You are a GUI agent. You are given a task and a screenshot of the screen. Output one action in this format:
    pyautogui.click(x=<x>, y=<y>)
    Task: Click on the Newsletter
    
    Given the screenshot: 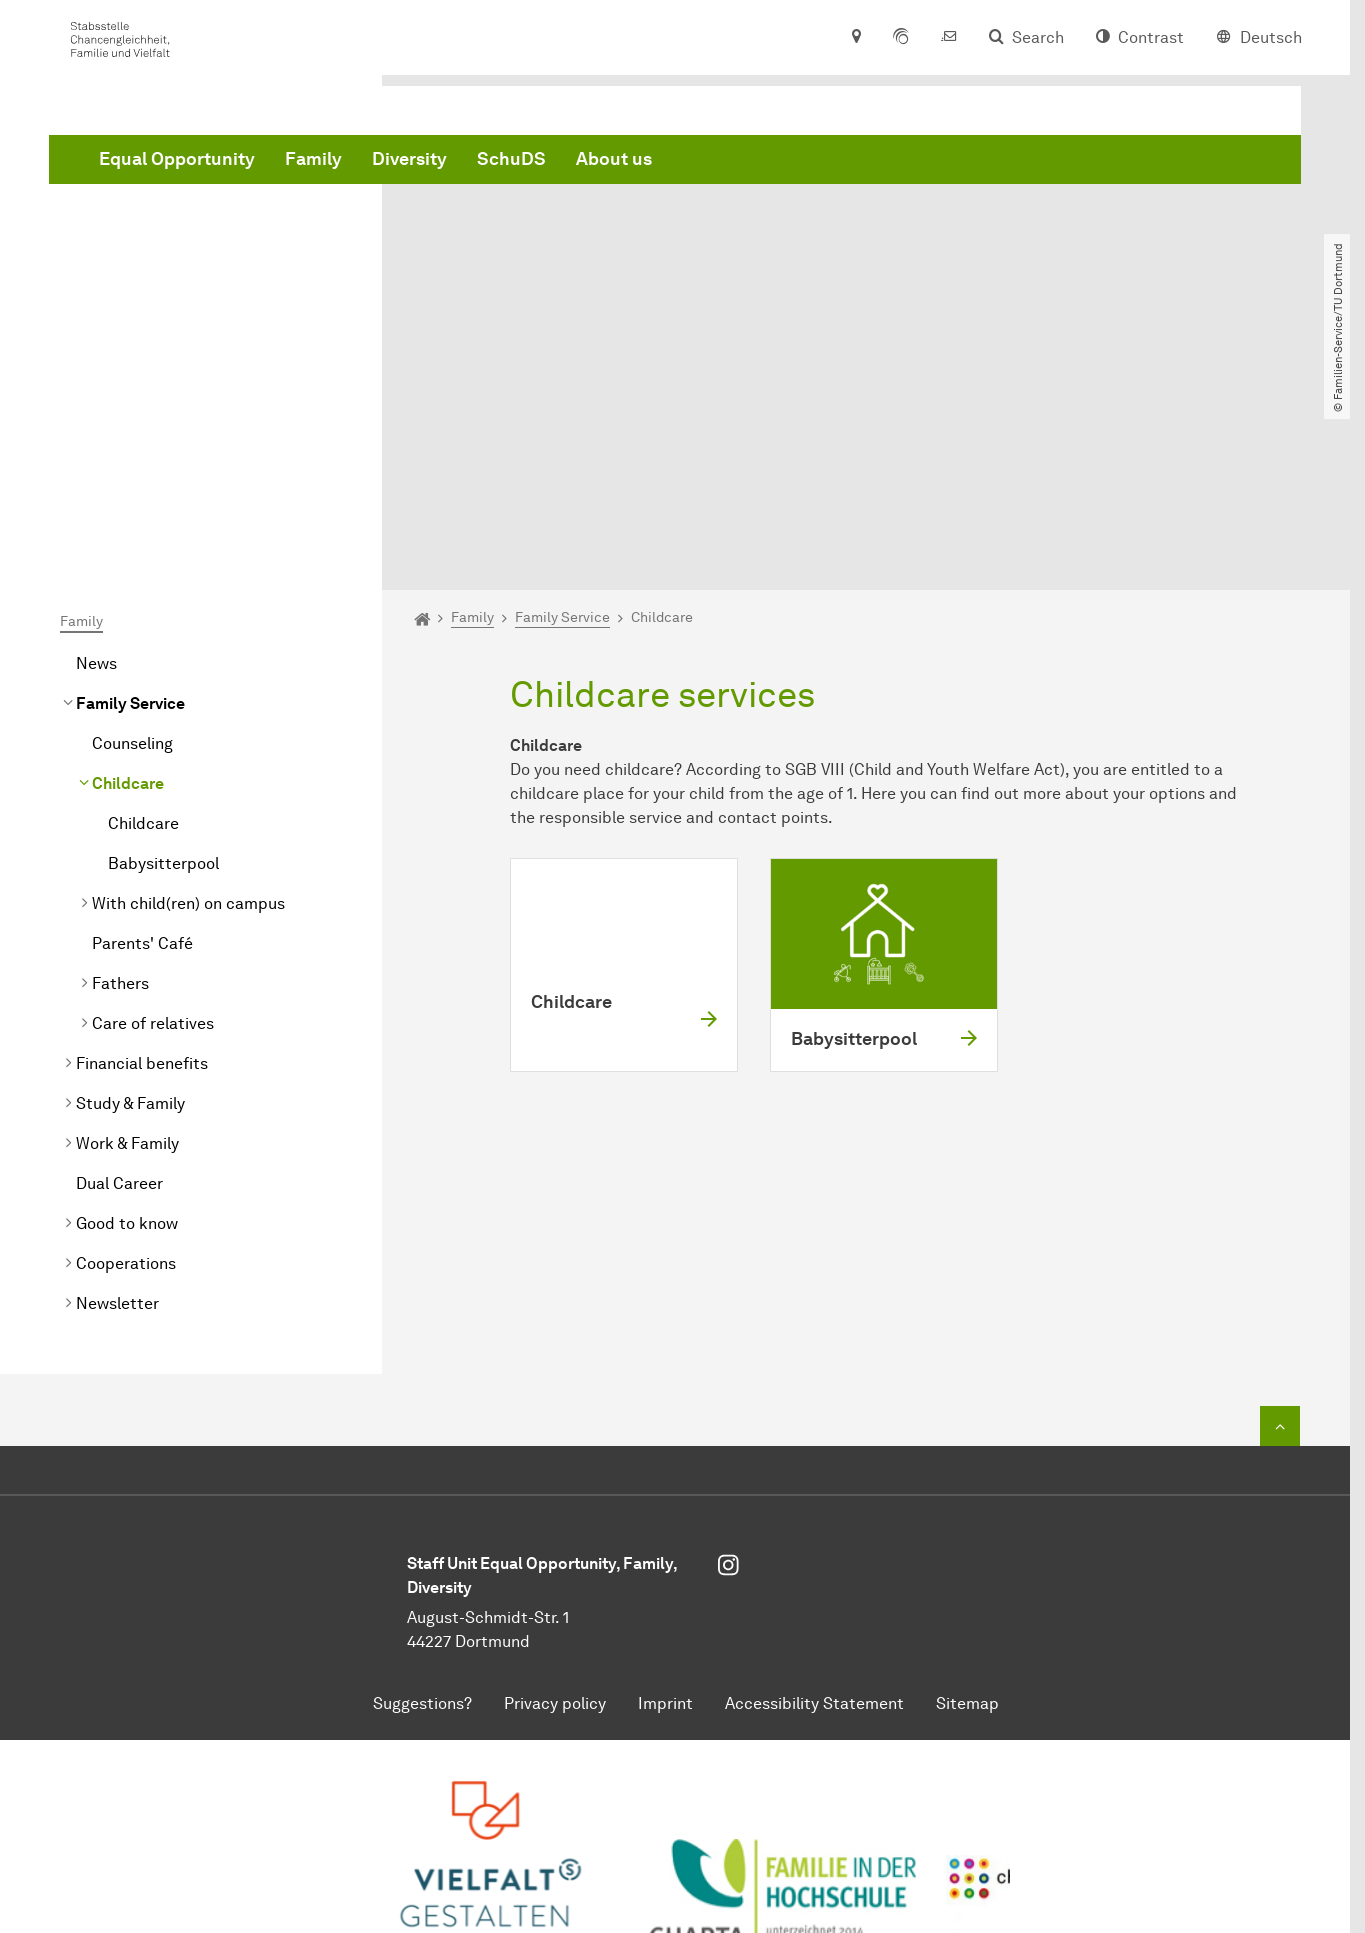 What is the action you would take?
    pyautogui.click(x=117, y=1088)
    